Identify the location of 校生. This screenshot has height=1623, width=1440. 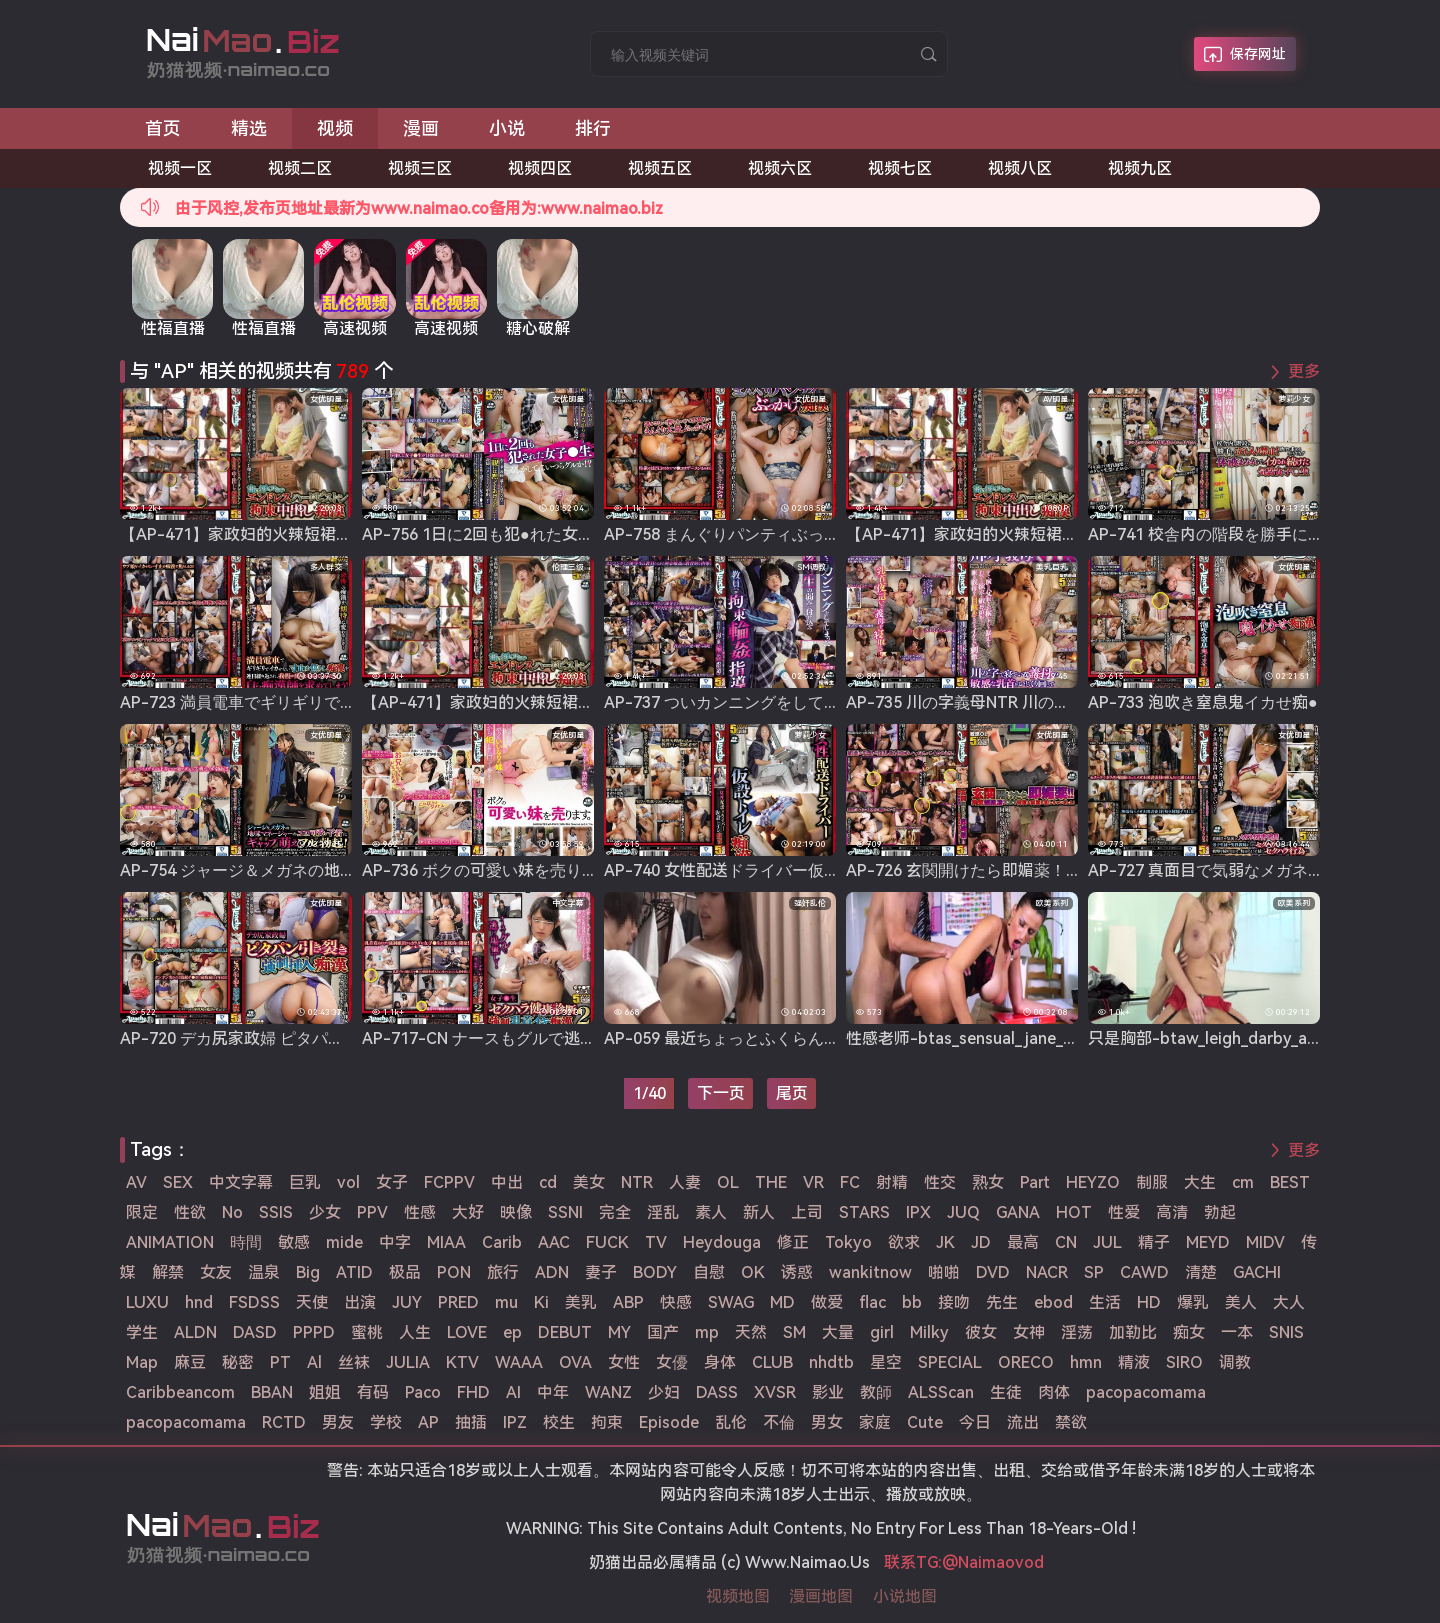
(559, 1422).